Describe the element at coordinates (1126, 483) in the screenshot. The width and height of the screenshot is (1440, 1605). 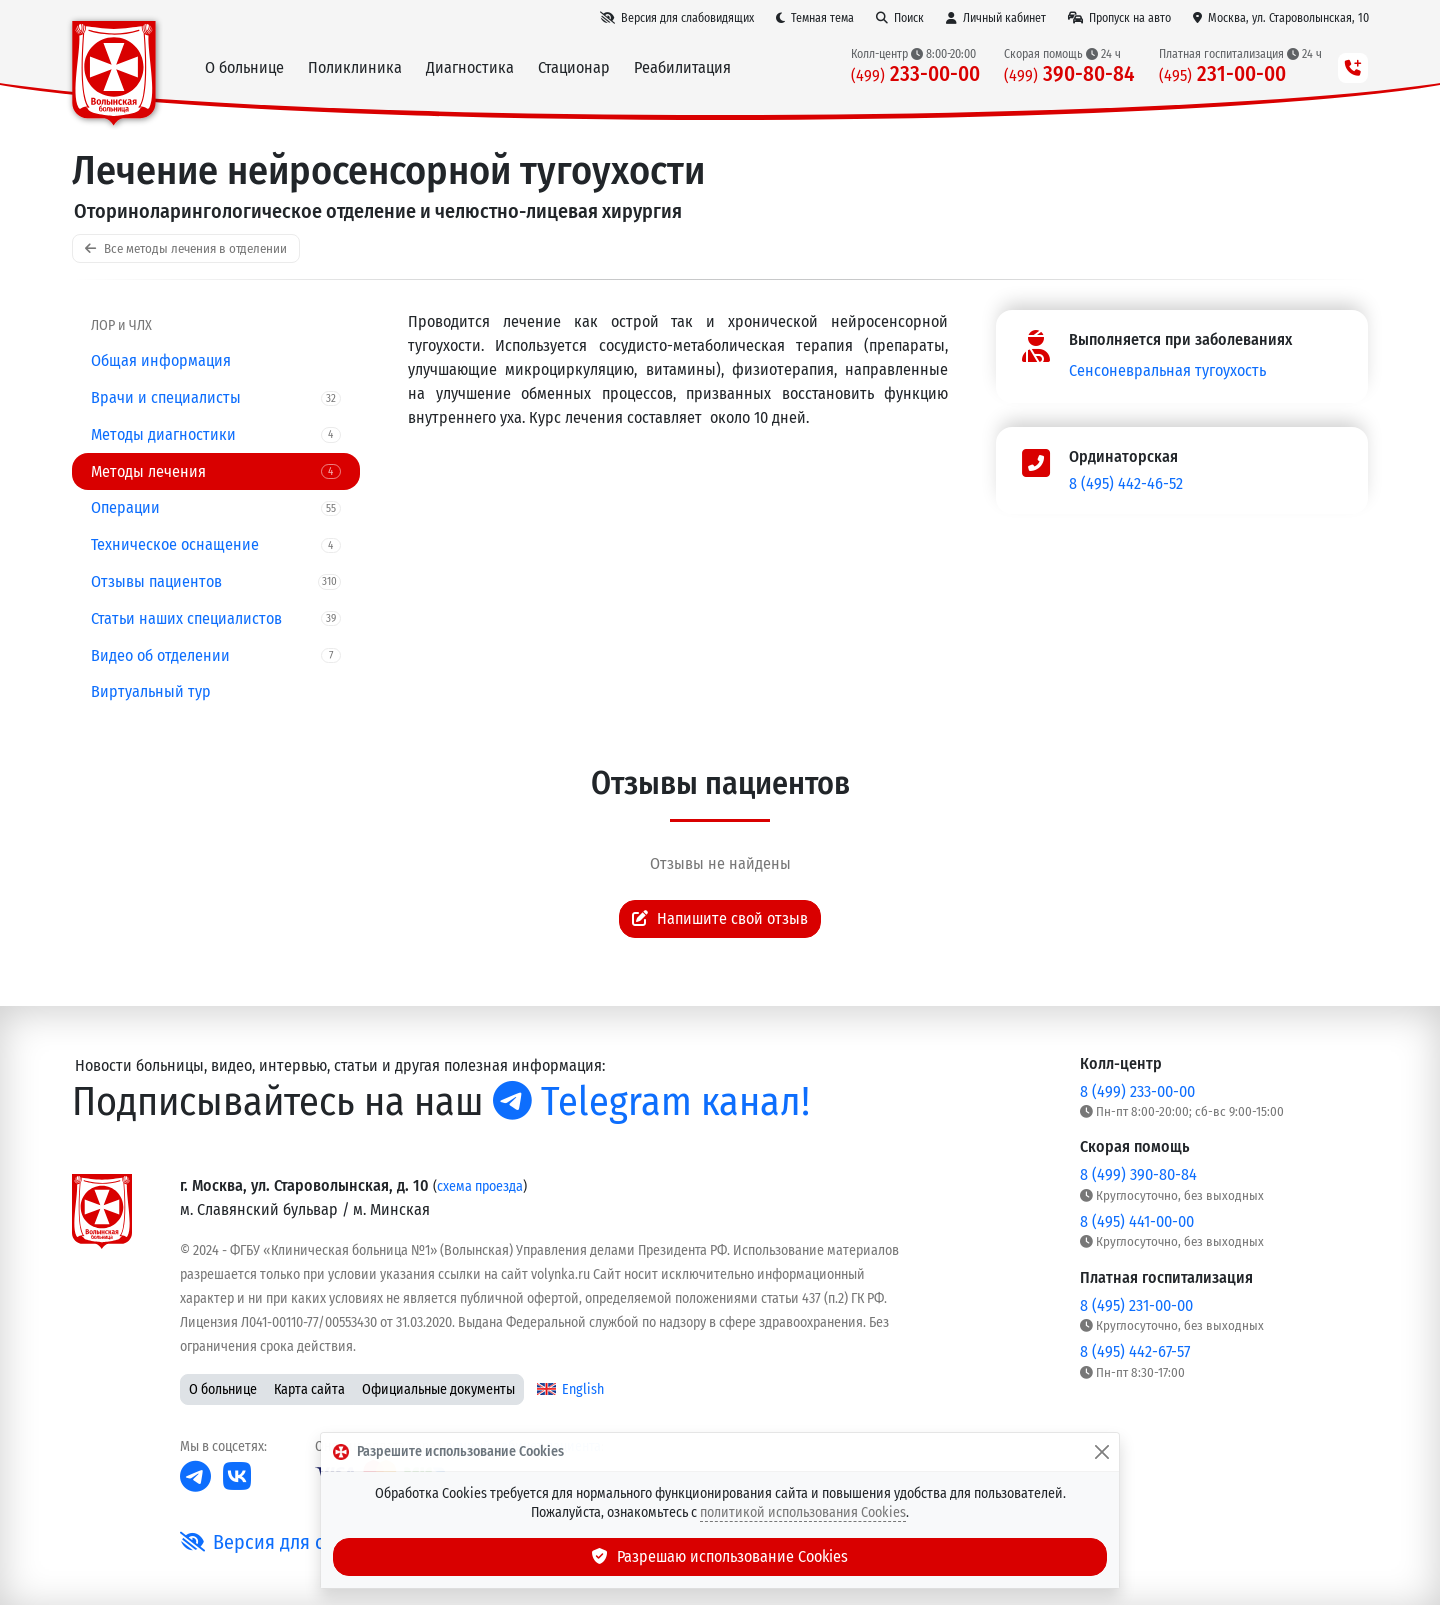
I see `8 (495) 442-46-52` at that location.